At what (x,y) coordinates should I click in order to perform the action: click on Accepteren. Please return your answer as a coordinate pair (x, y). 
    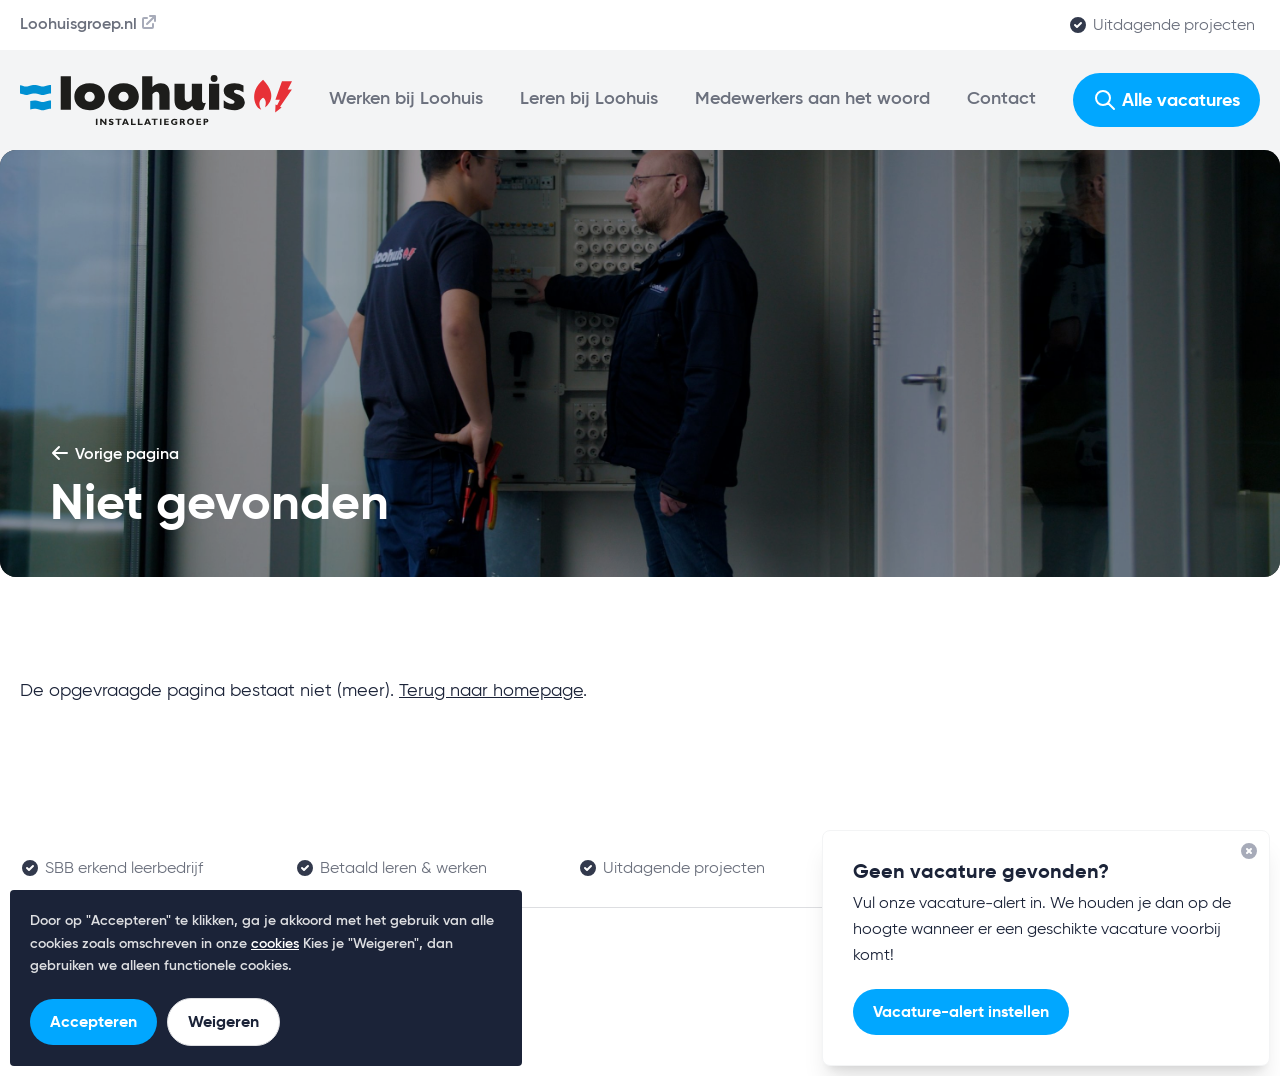
    Looking at the image, I should click on (93, 1021).